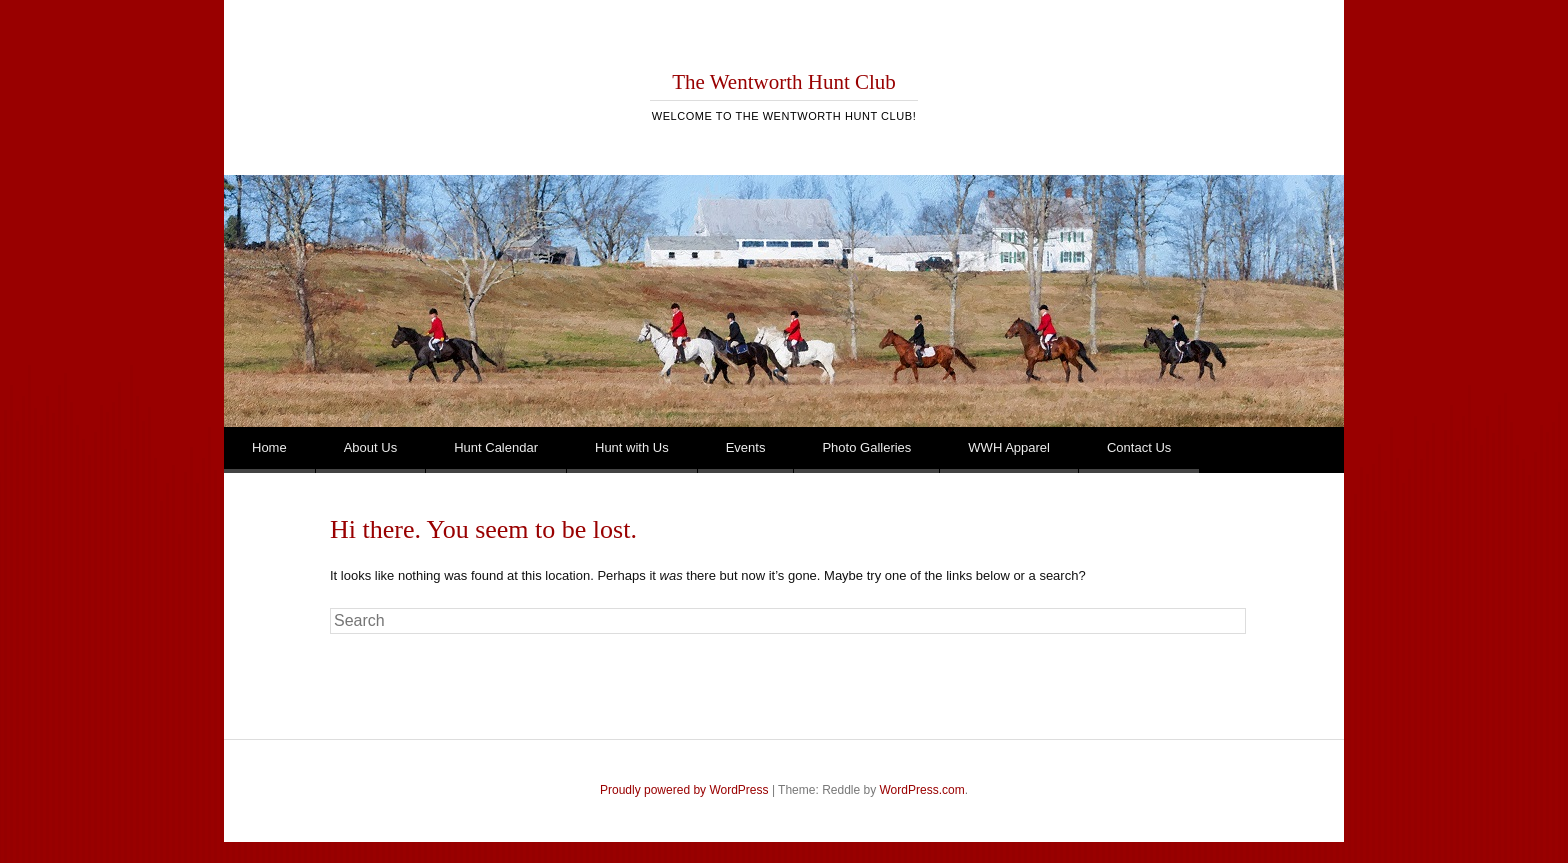 The width and height of the screenshot is (1568, 863). I want to click on Events, so click(746, 447).